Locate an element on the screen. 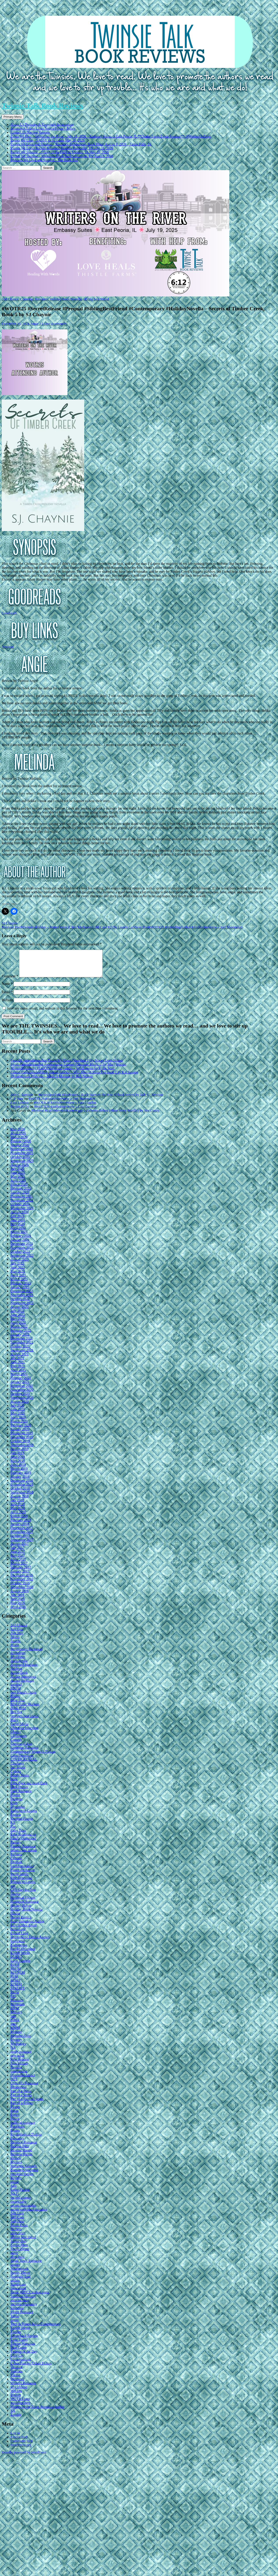 The image size is (278, 2576). short story is located at coordinates (18, 2238).